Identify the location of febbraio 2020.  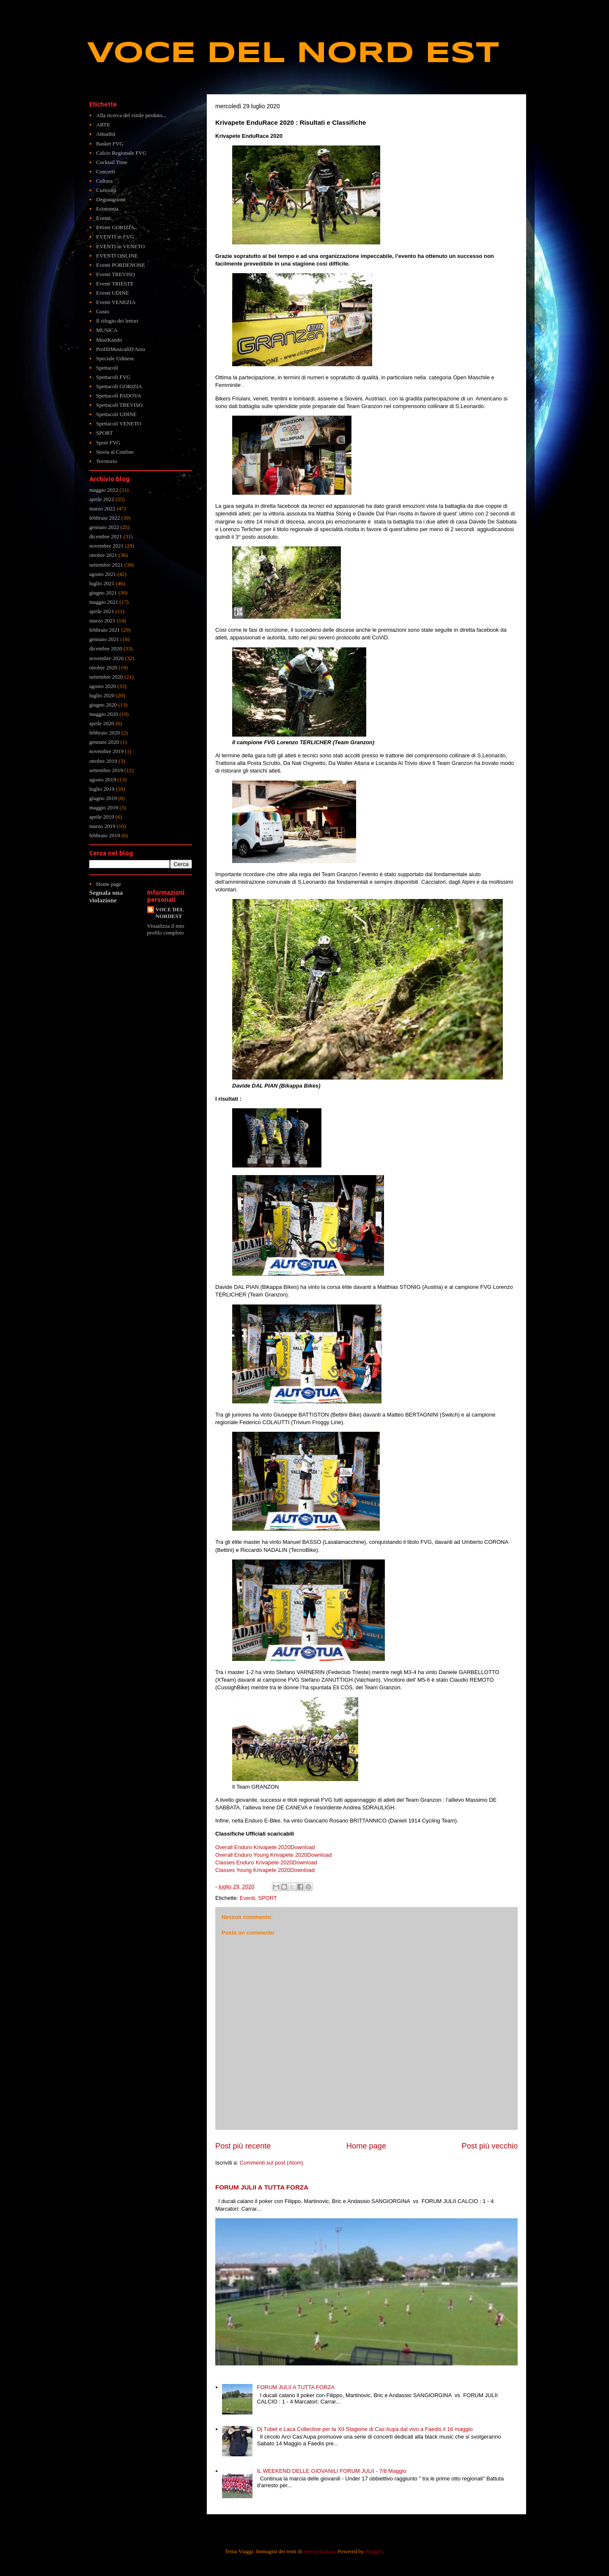
(104, 732).